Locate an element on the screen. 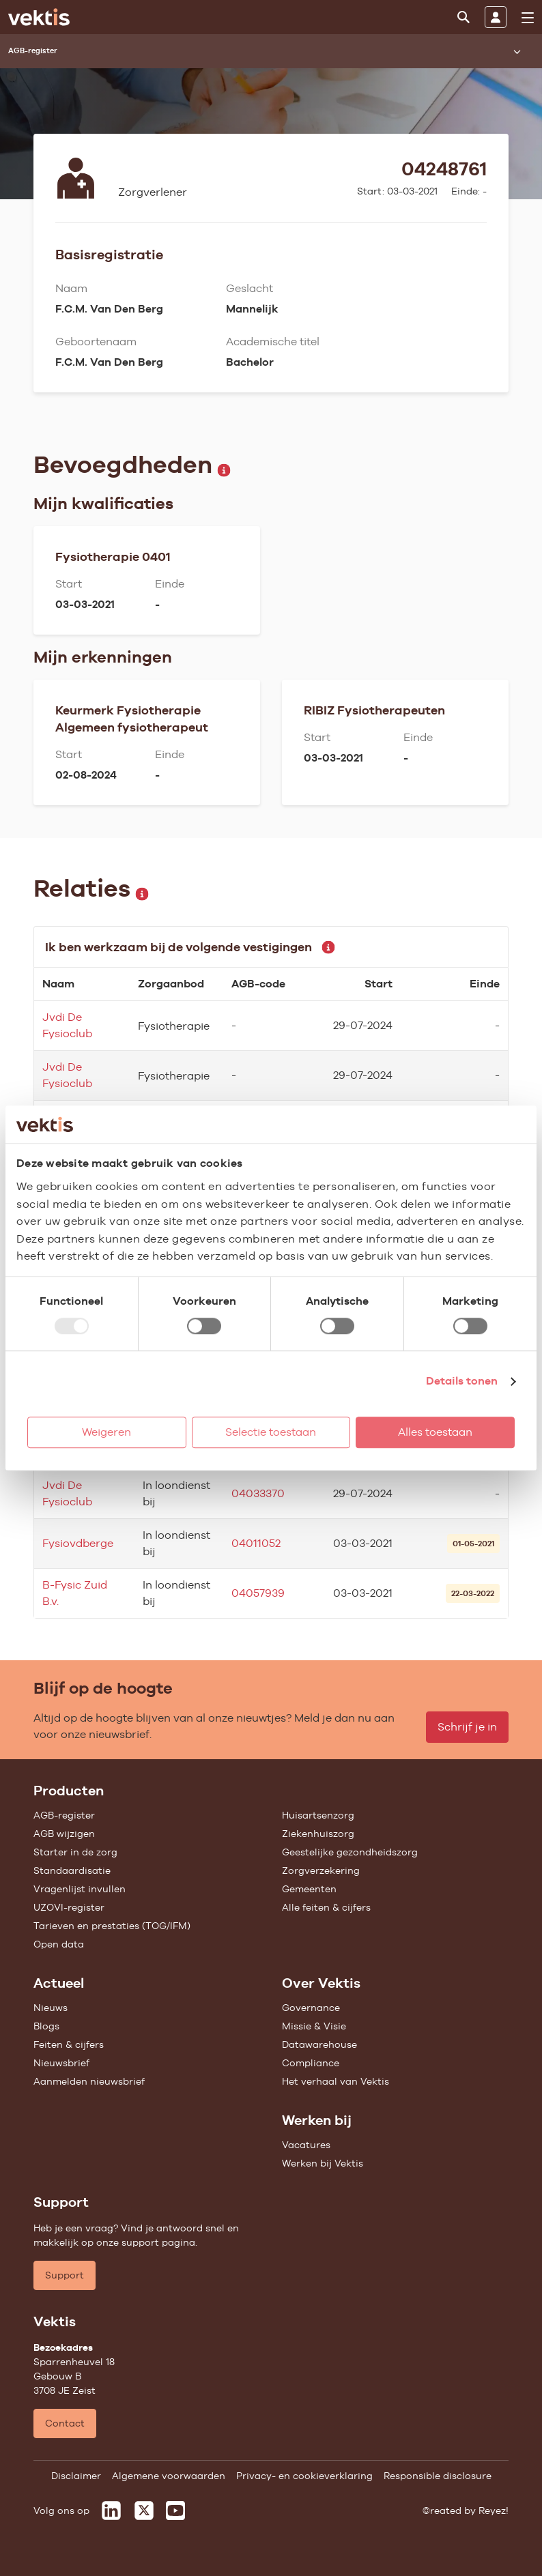 The width and height of the screenshot is (542, 2576). Werken bij Vektis is located at coordinates (322, 2163).